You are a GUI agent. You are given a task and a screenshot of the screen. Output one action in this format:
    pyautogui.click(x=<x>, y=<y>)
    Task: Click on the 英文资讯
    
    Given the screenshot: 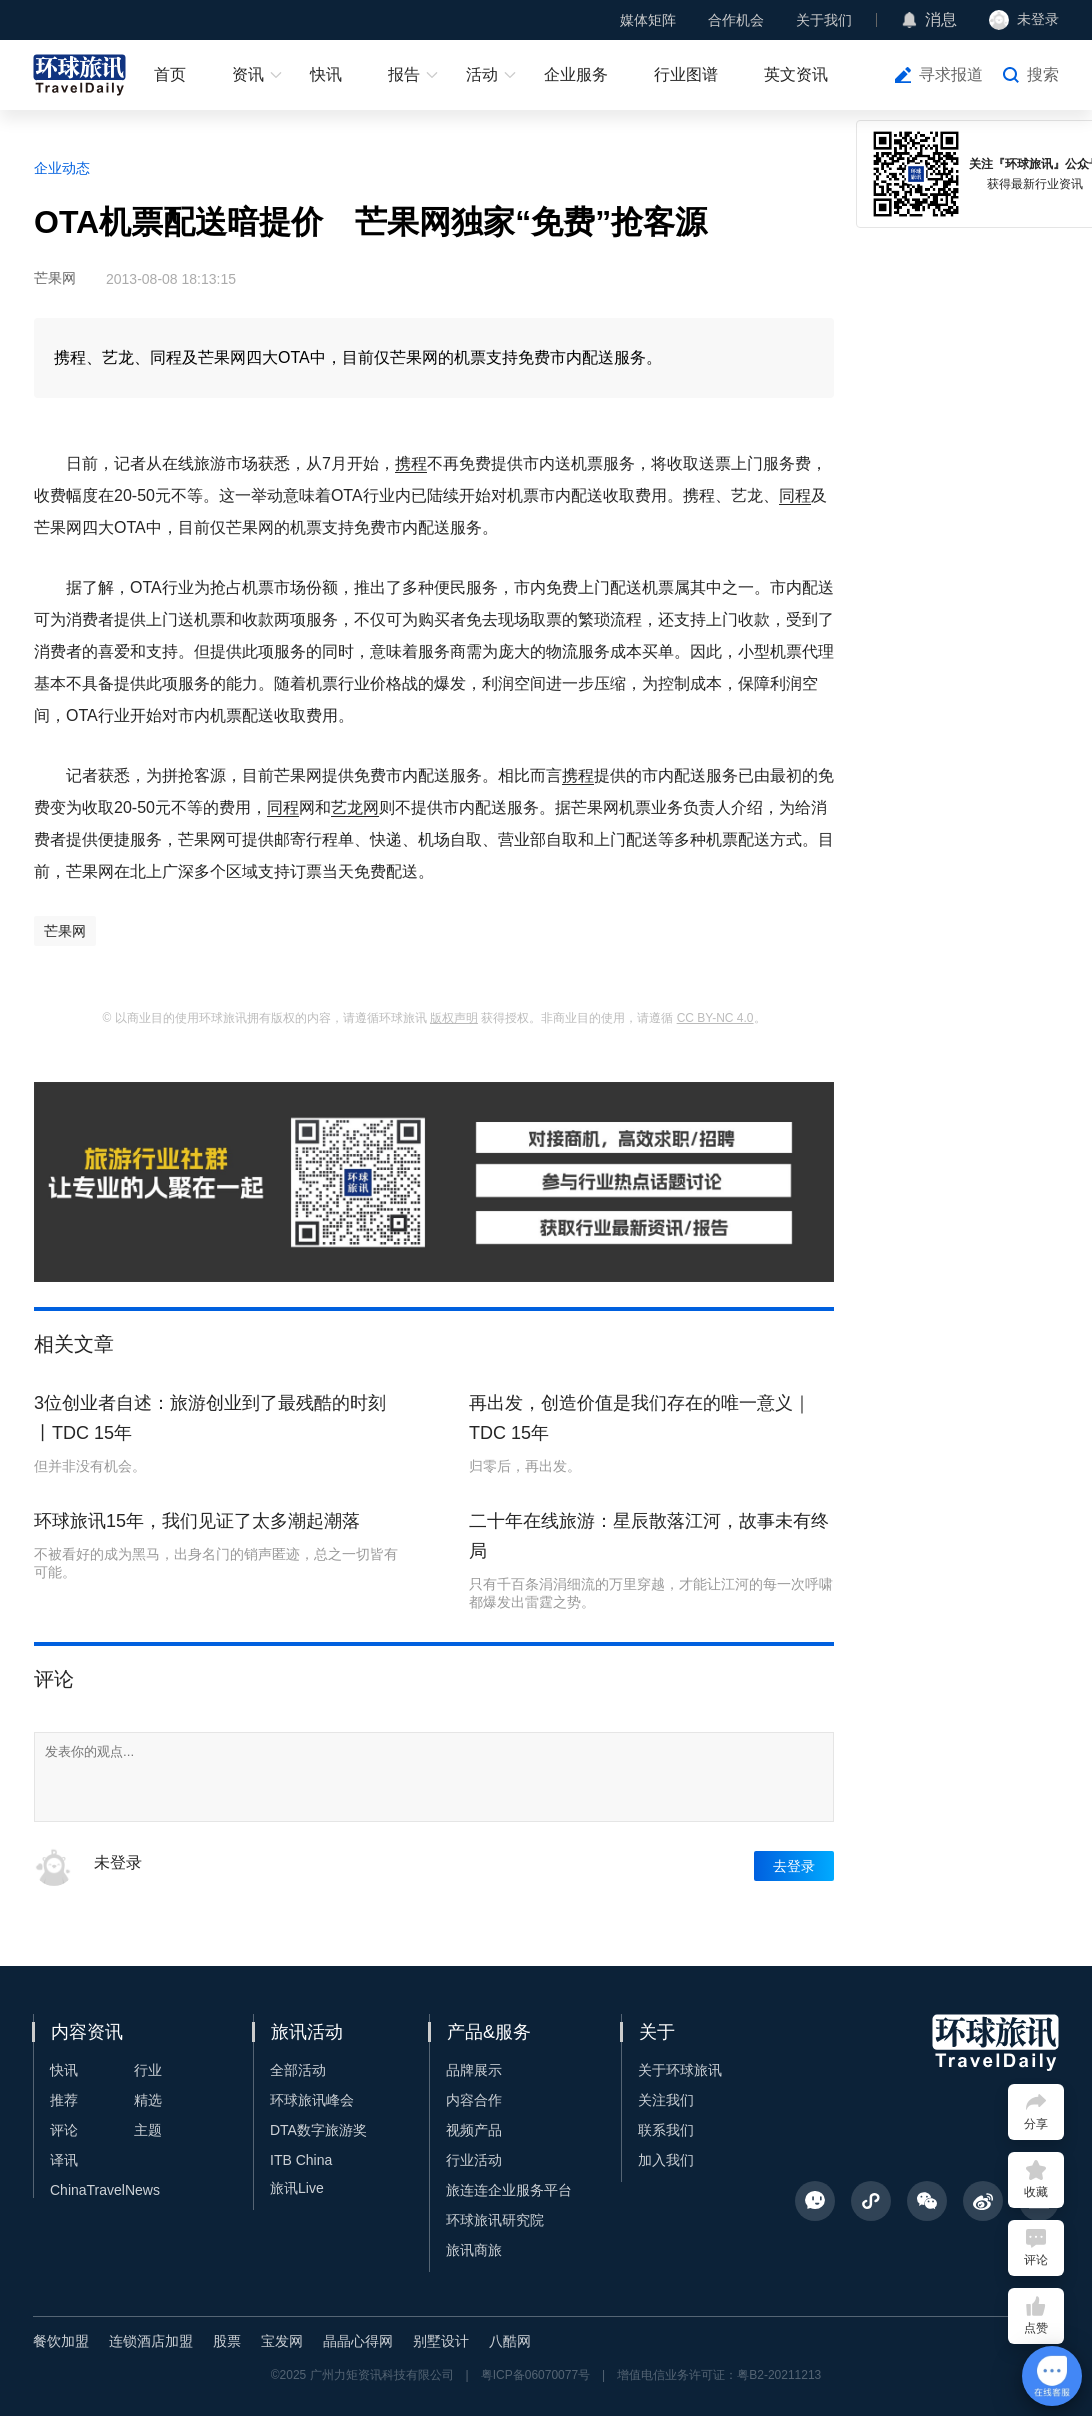 What is the action you would take?
    pyautogui.click(x=796, y=74)
    